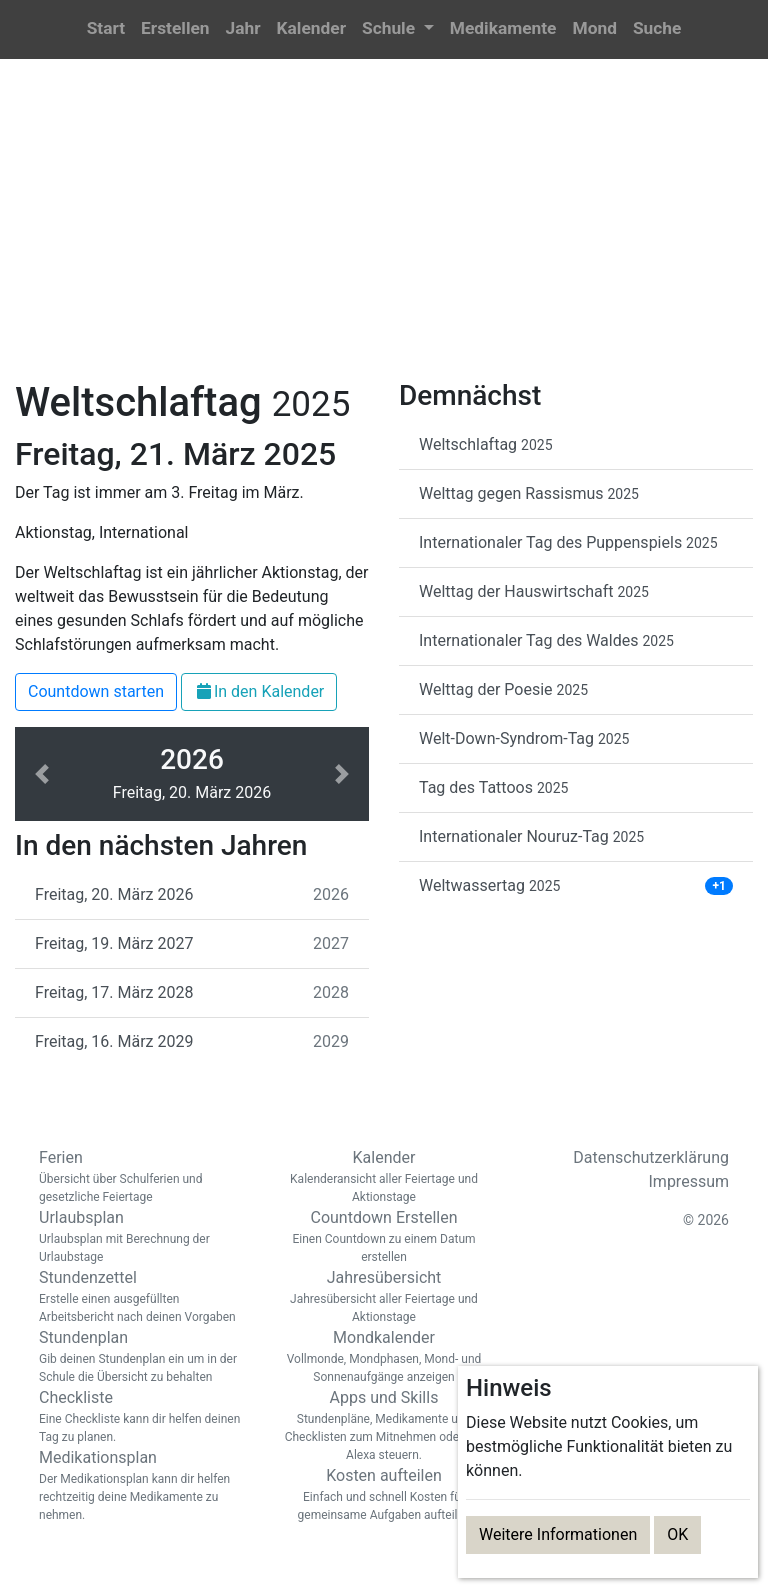 This screenshot has width=768, height=1588. I want to click on Stundenplan, so click(144, 1357).